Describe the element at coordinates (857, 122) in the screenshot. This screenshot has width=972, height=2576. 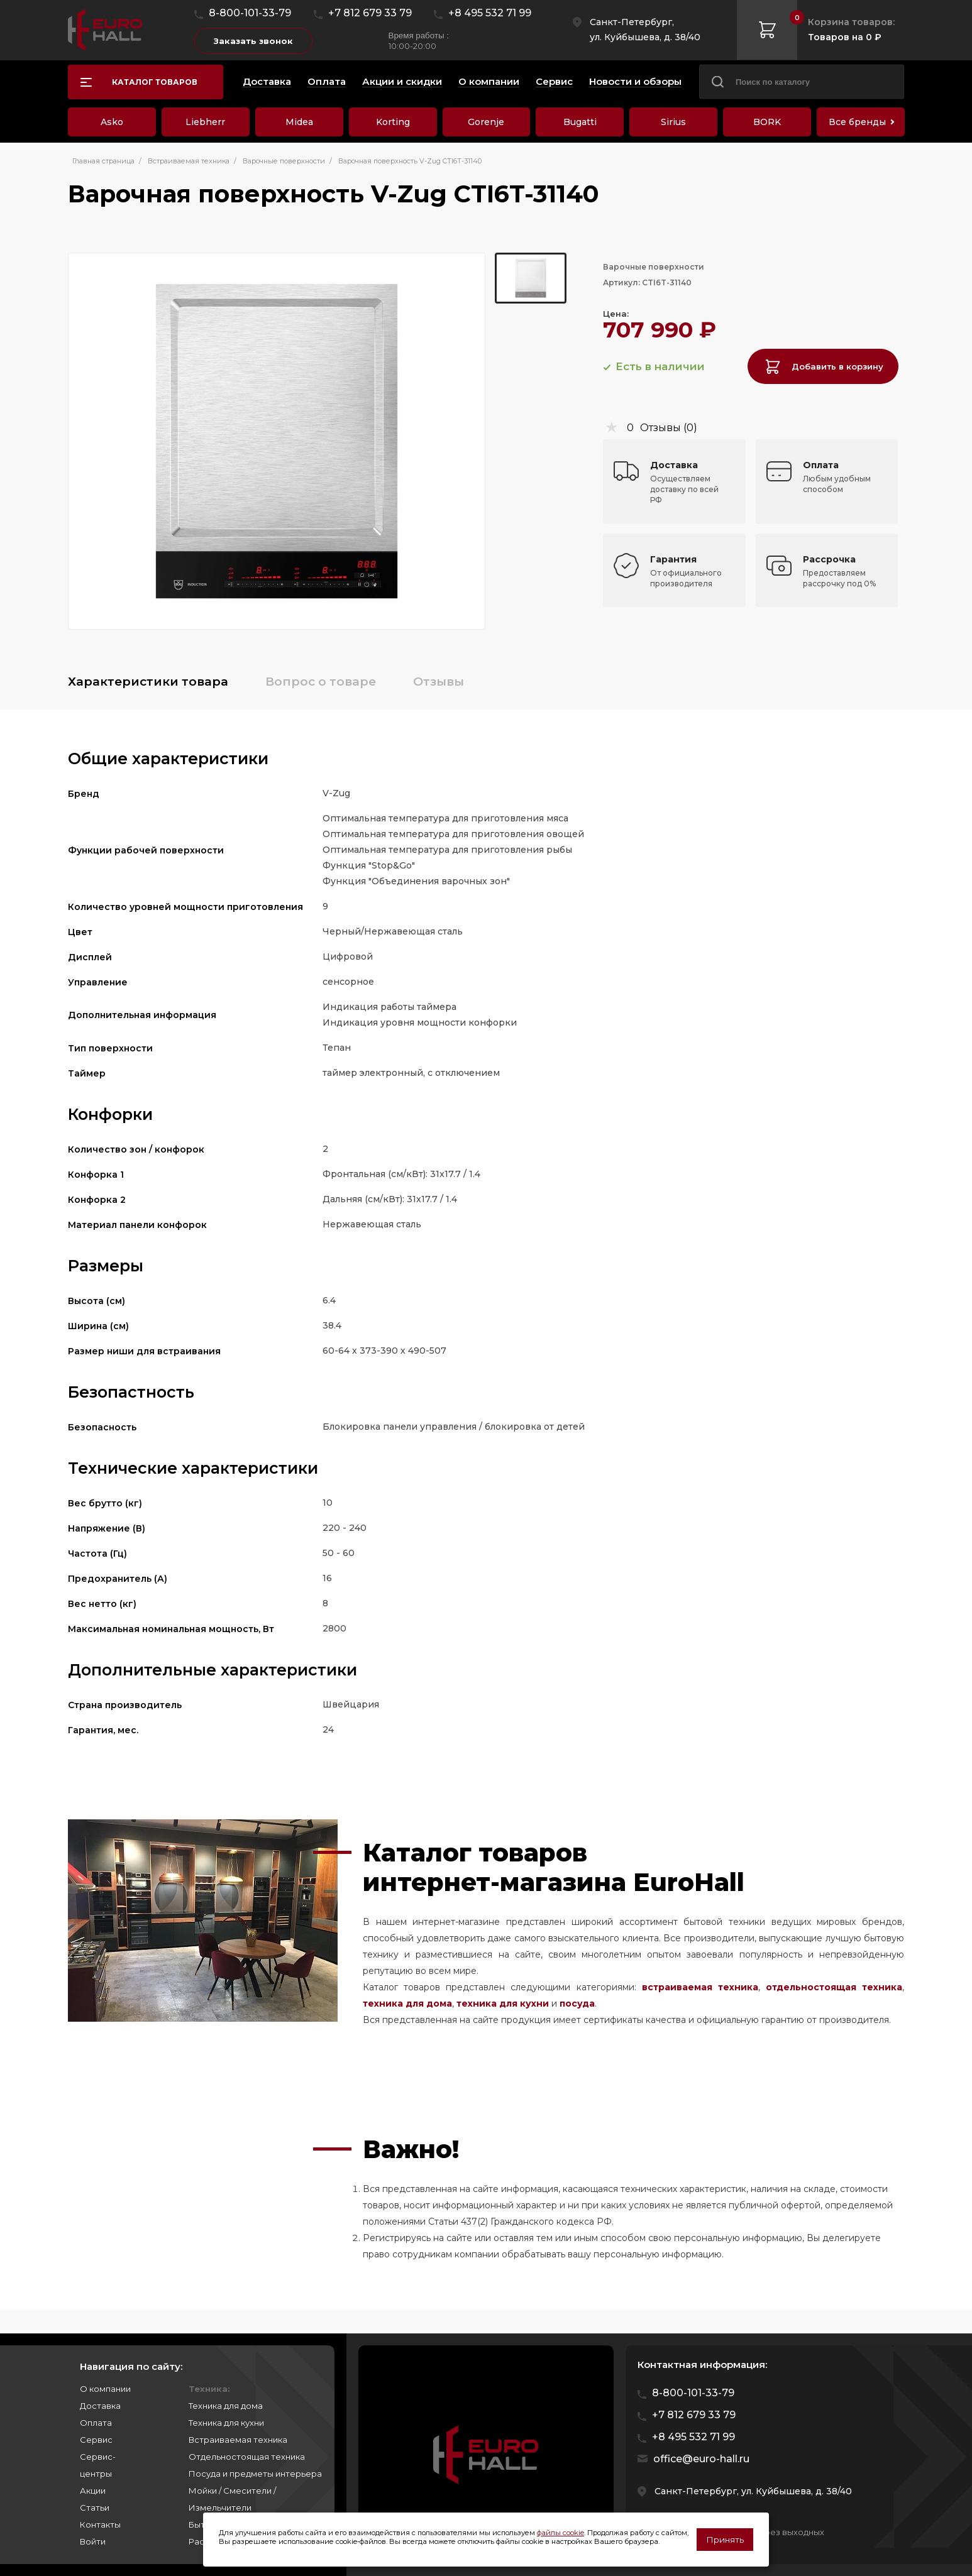
I see `Все бренды` at that location.